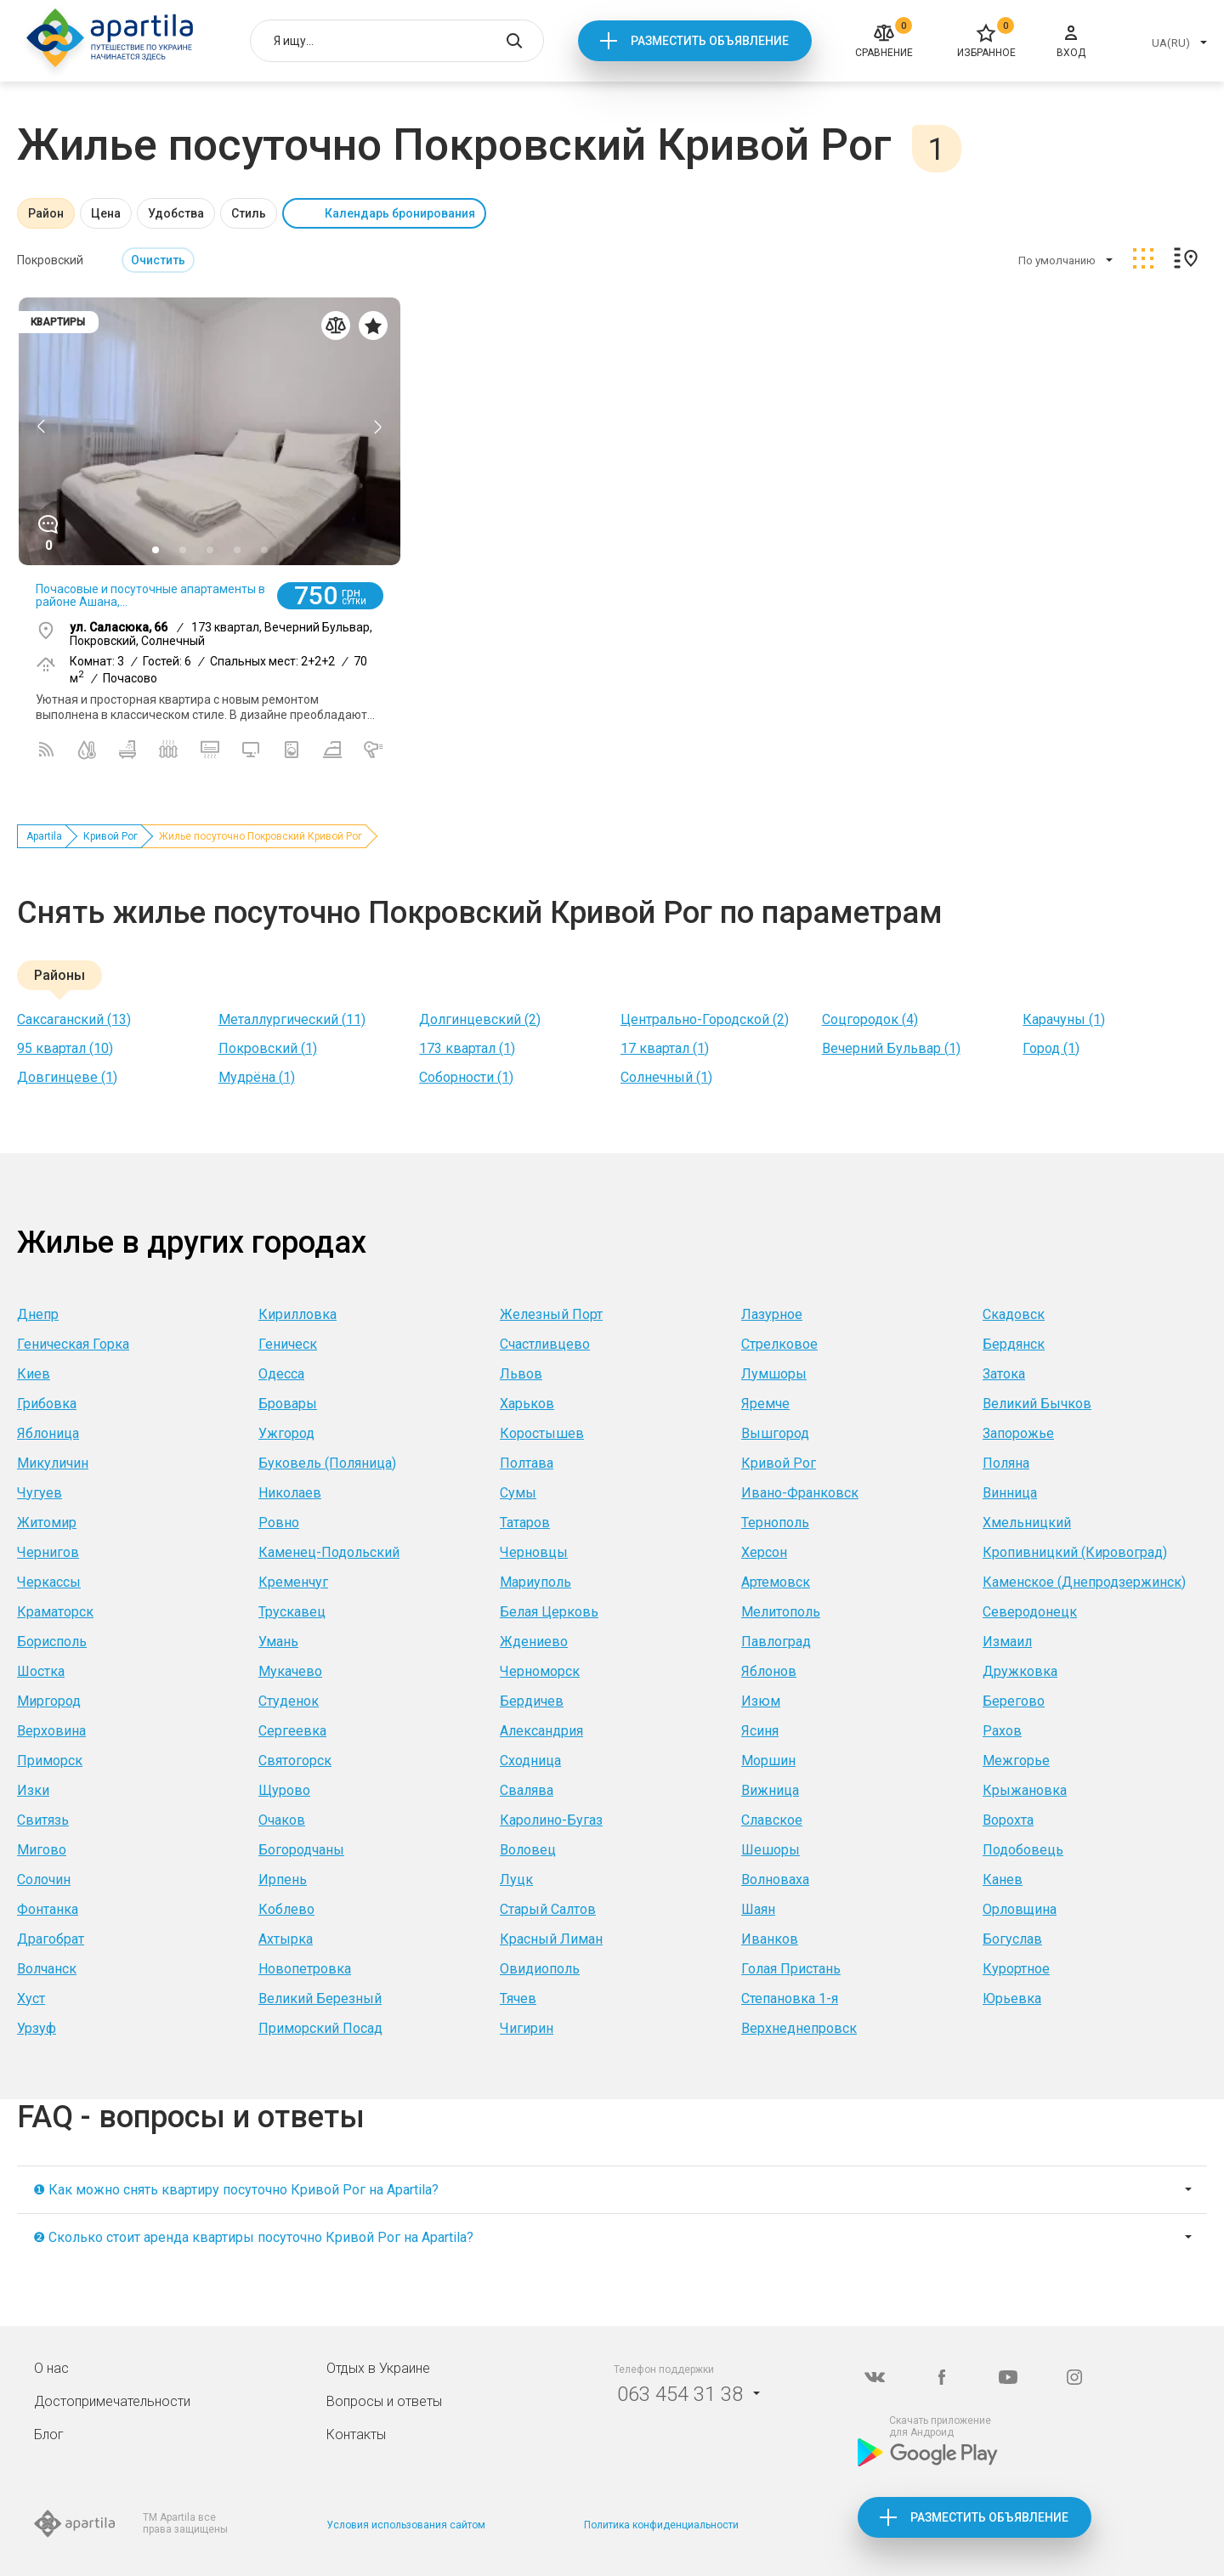 The width and height of the screenshot is (1224, 2576). What do you see at coordinates (49, 1760) in the screenshot?
I see `Приморск` at bounding box center [49, 1760].